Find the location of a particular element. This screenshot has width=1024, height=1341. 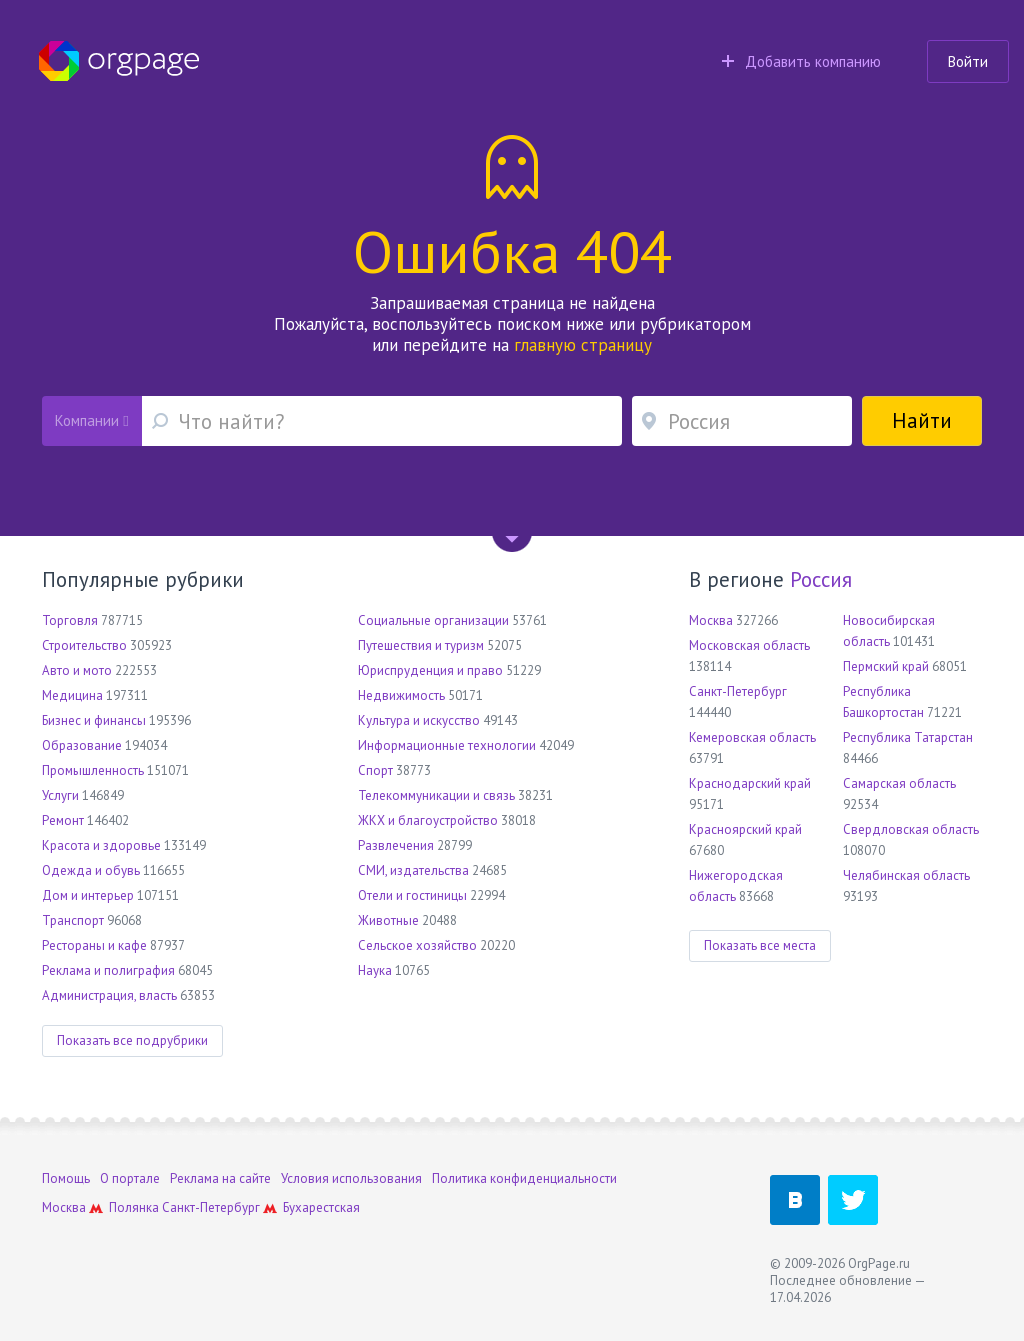

Политика конфиденциальности is located at coordinates (524, 1178).